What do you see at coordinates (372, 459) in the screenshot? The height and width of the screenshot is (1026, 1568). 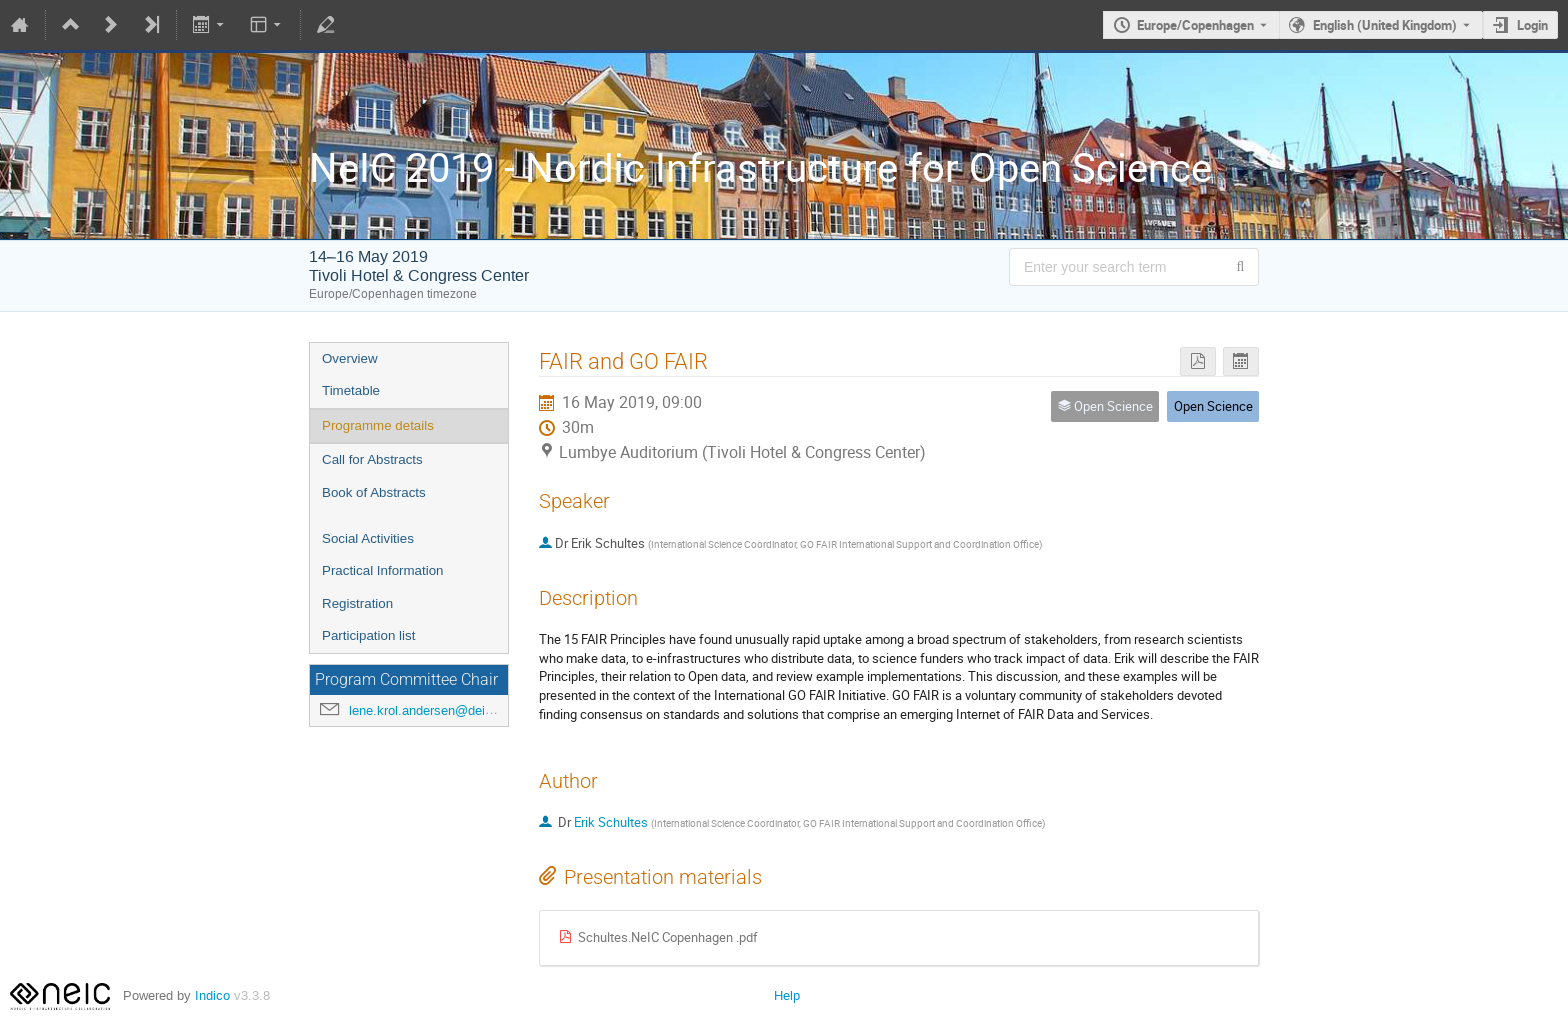 I see `Call for Abstracts` at bounding box center [372, 459].